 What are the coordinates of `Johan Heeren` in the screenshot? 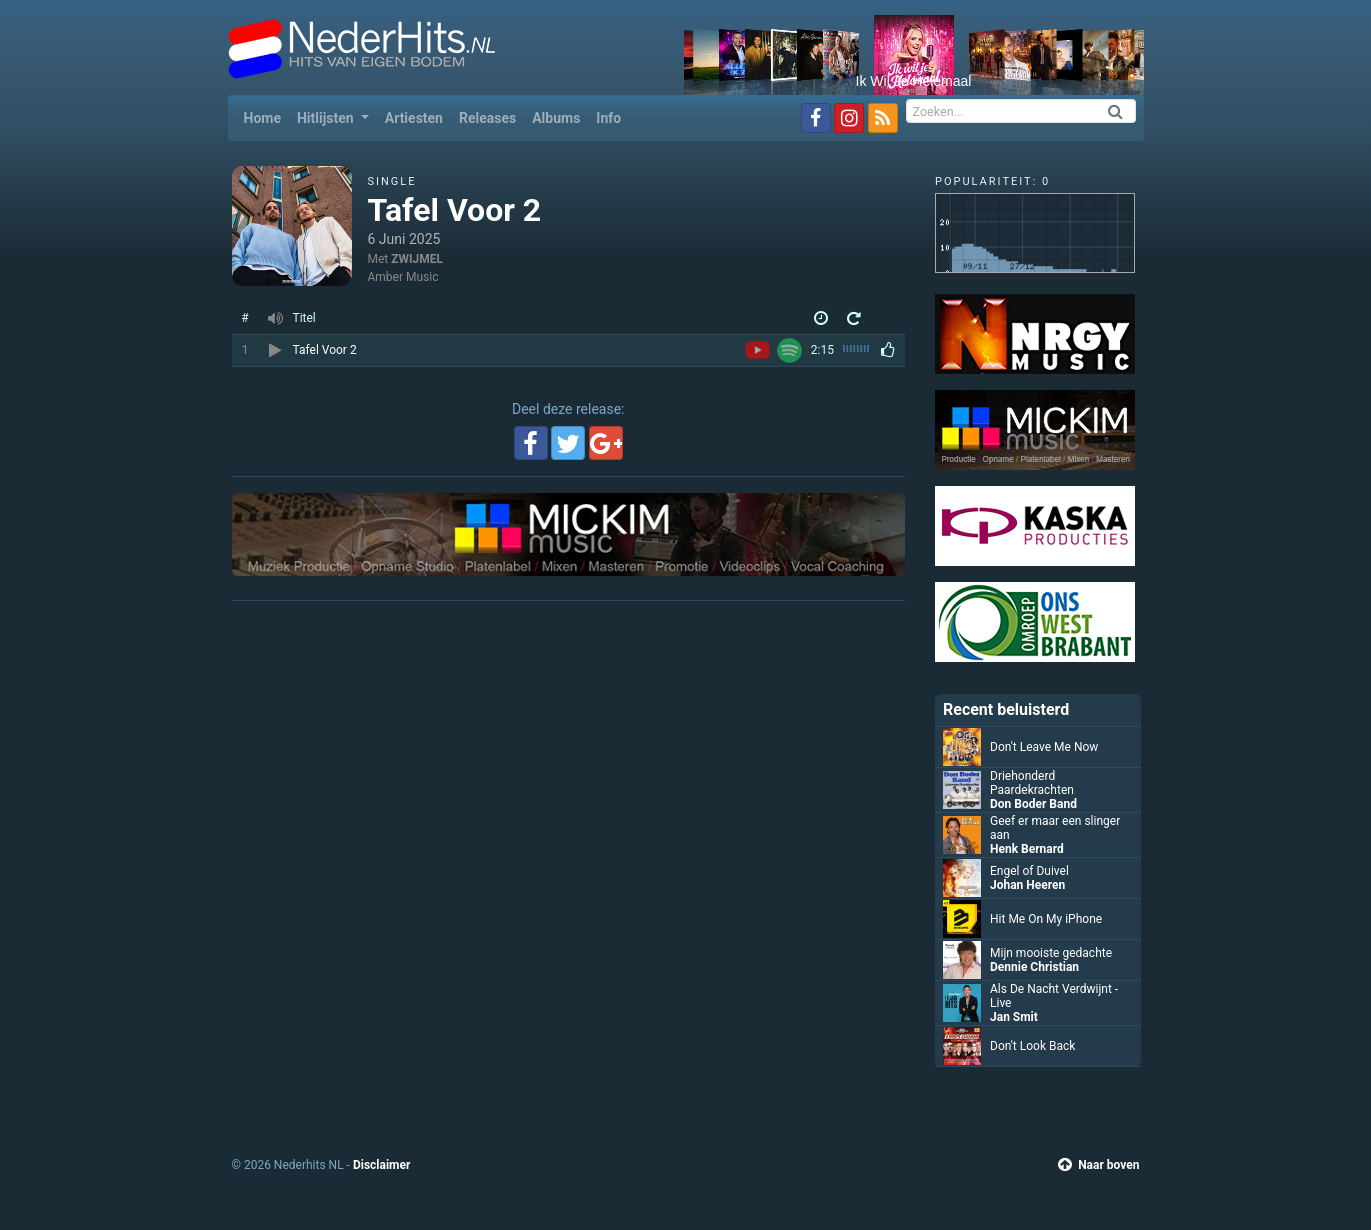 It's located at (1027, 885).